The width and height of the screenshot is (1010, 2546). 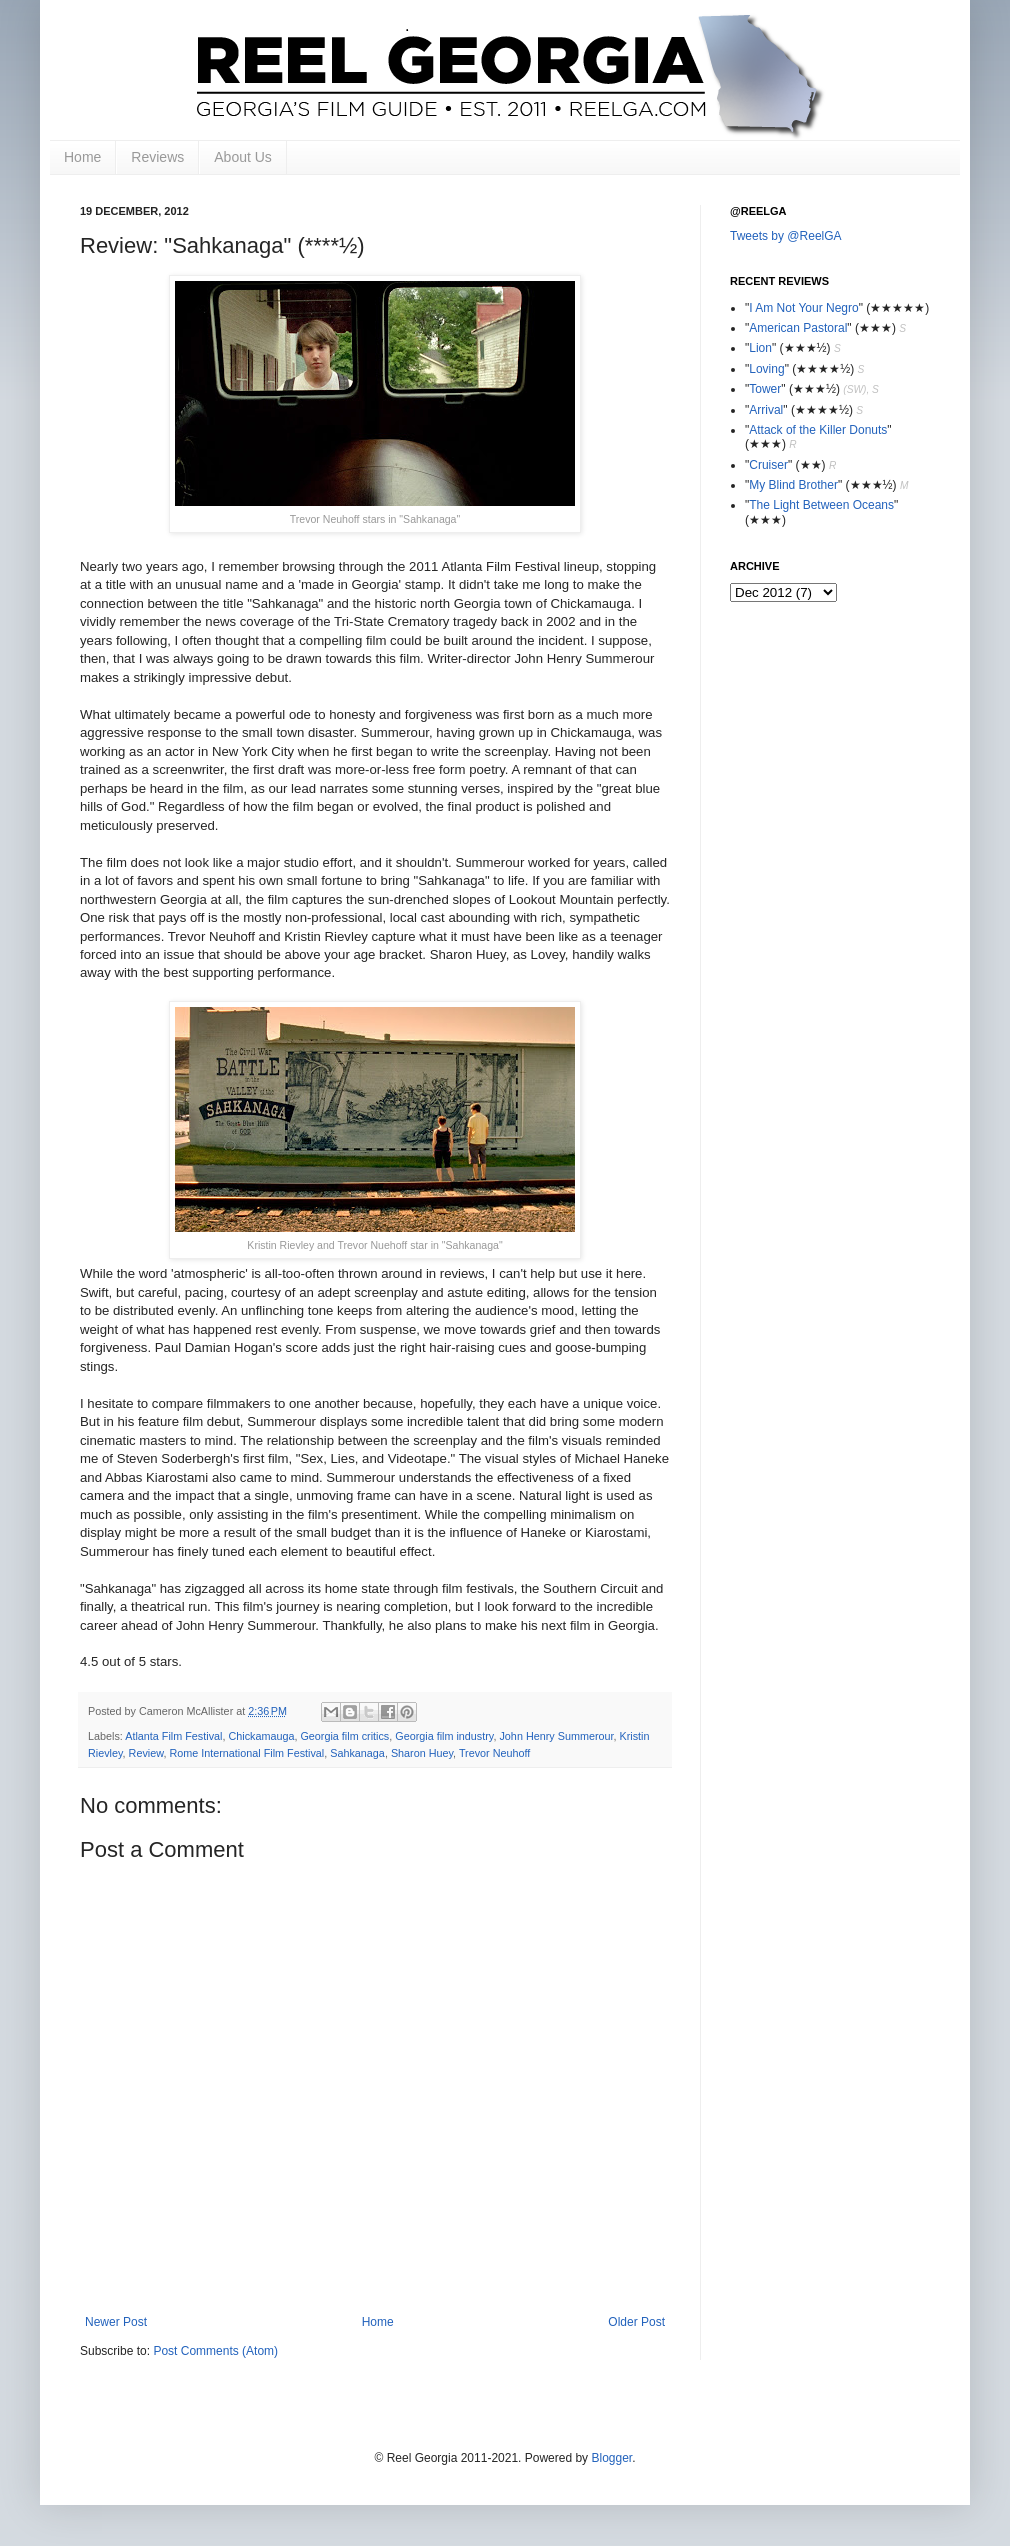 What do you see at coordinates (798, 328) in the screenshot?
I see `American Pastoral` at bounding box center [798, 328].